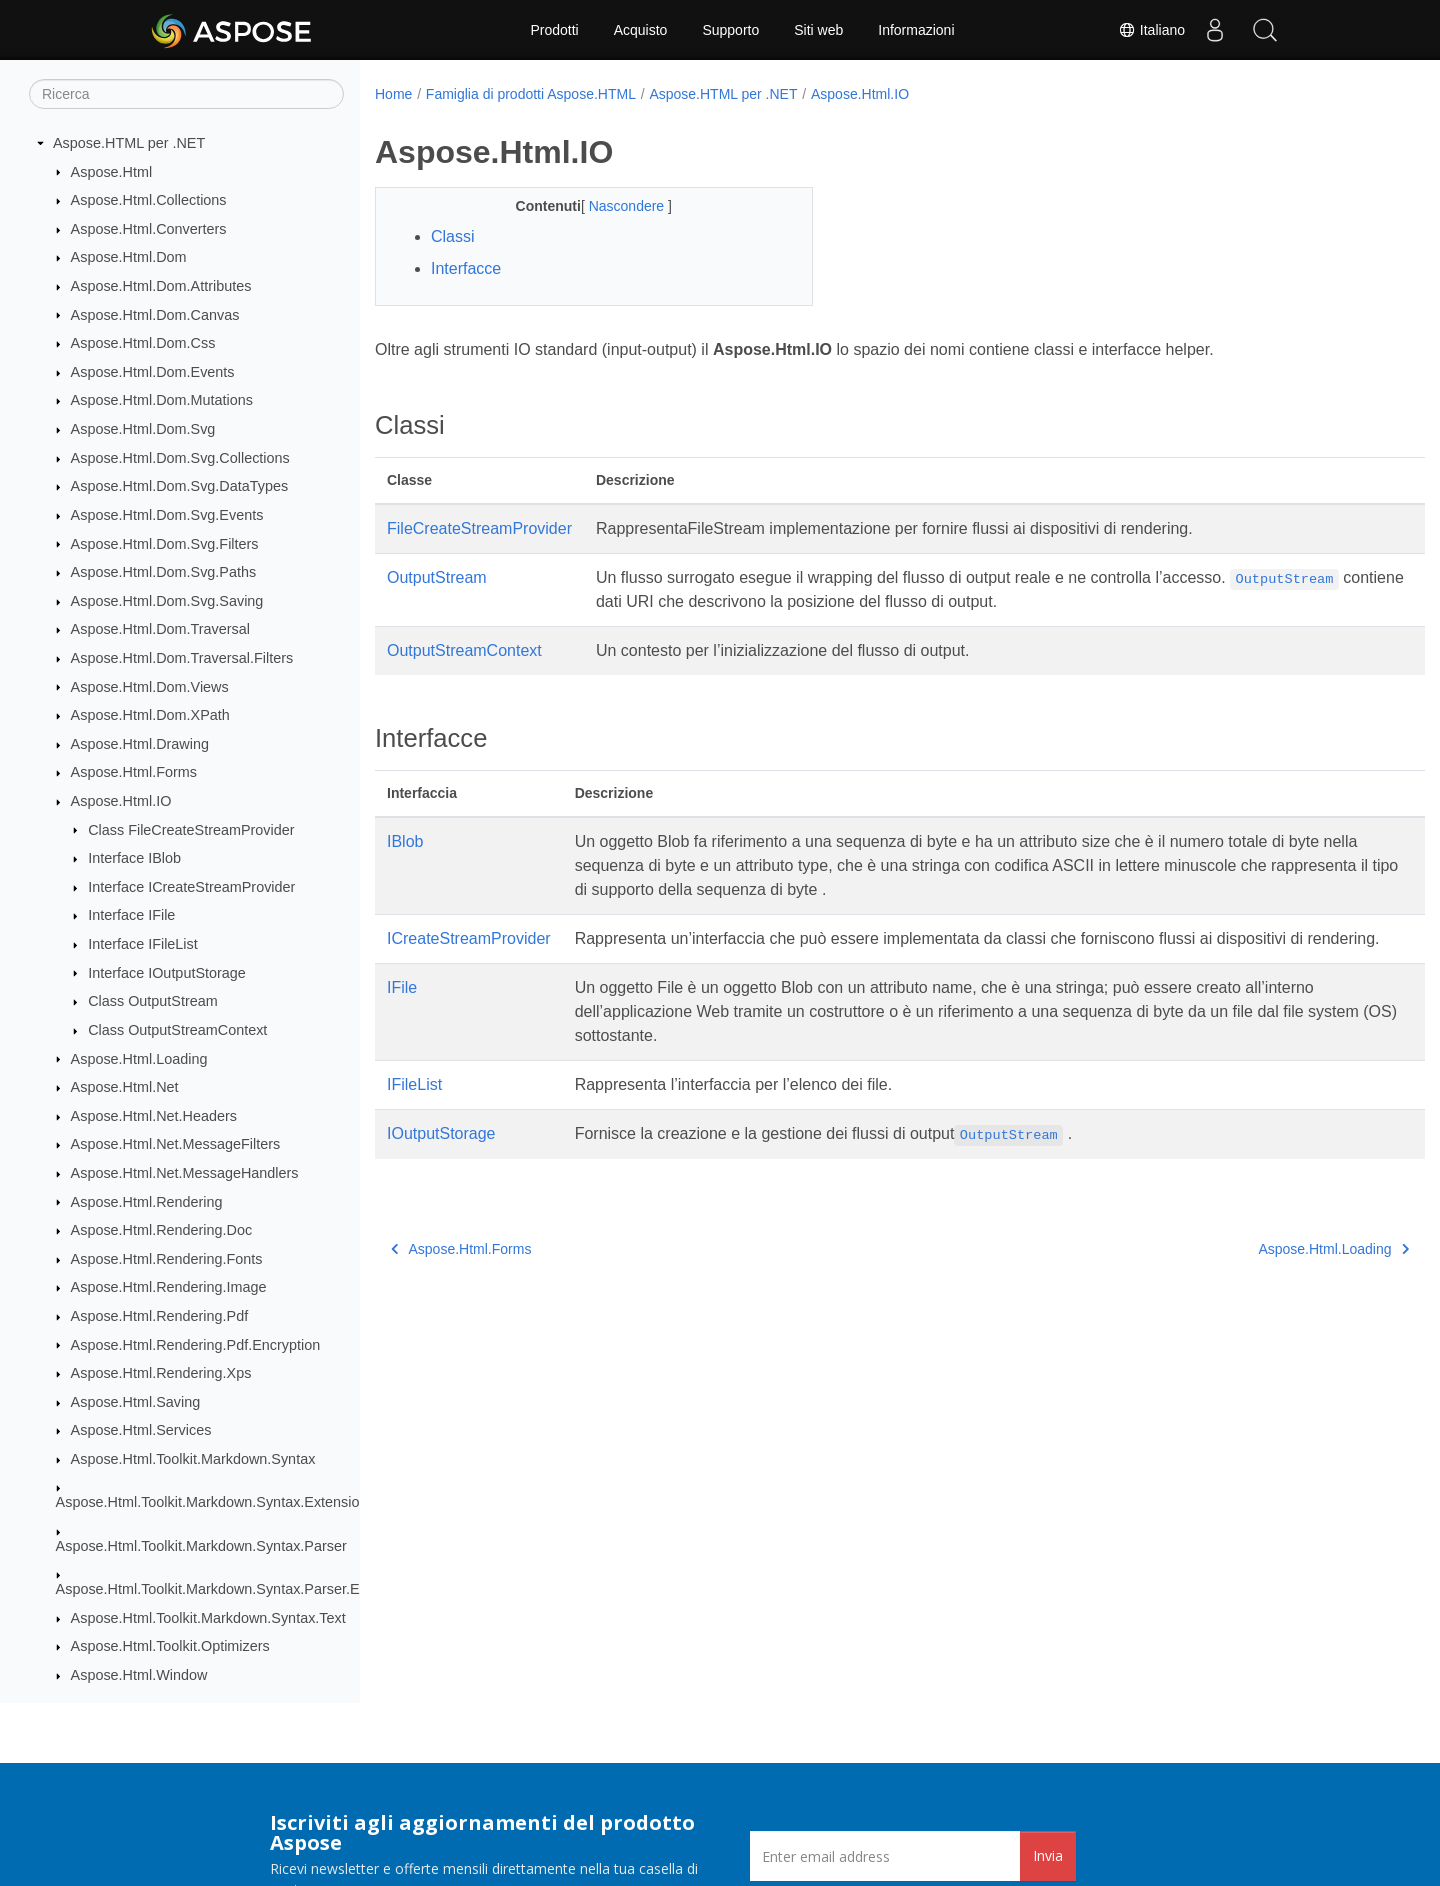  What do you see at coordinates (167, 973) in the screenshot?
I see `Interface IOutputStorage` at bounding box center [167, 973].